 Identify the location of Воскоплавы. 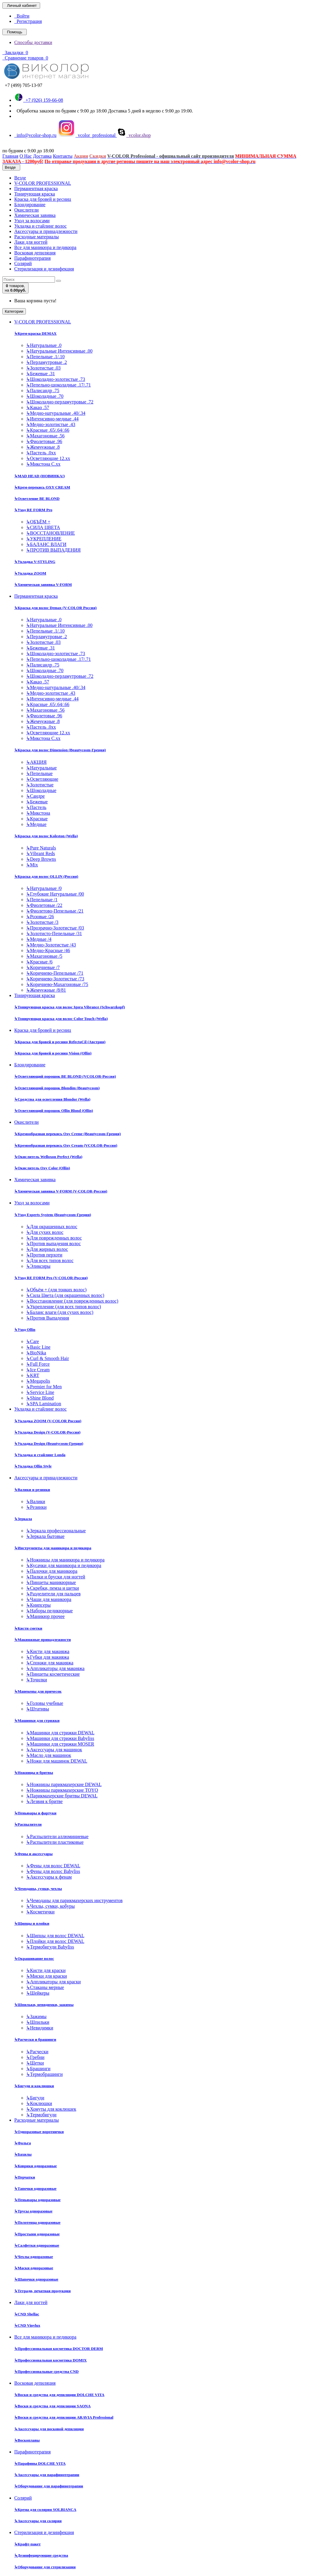
(27, 2440).